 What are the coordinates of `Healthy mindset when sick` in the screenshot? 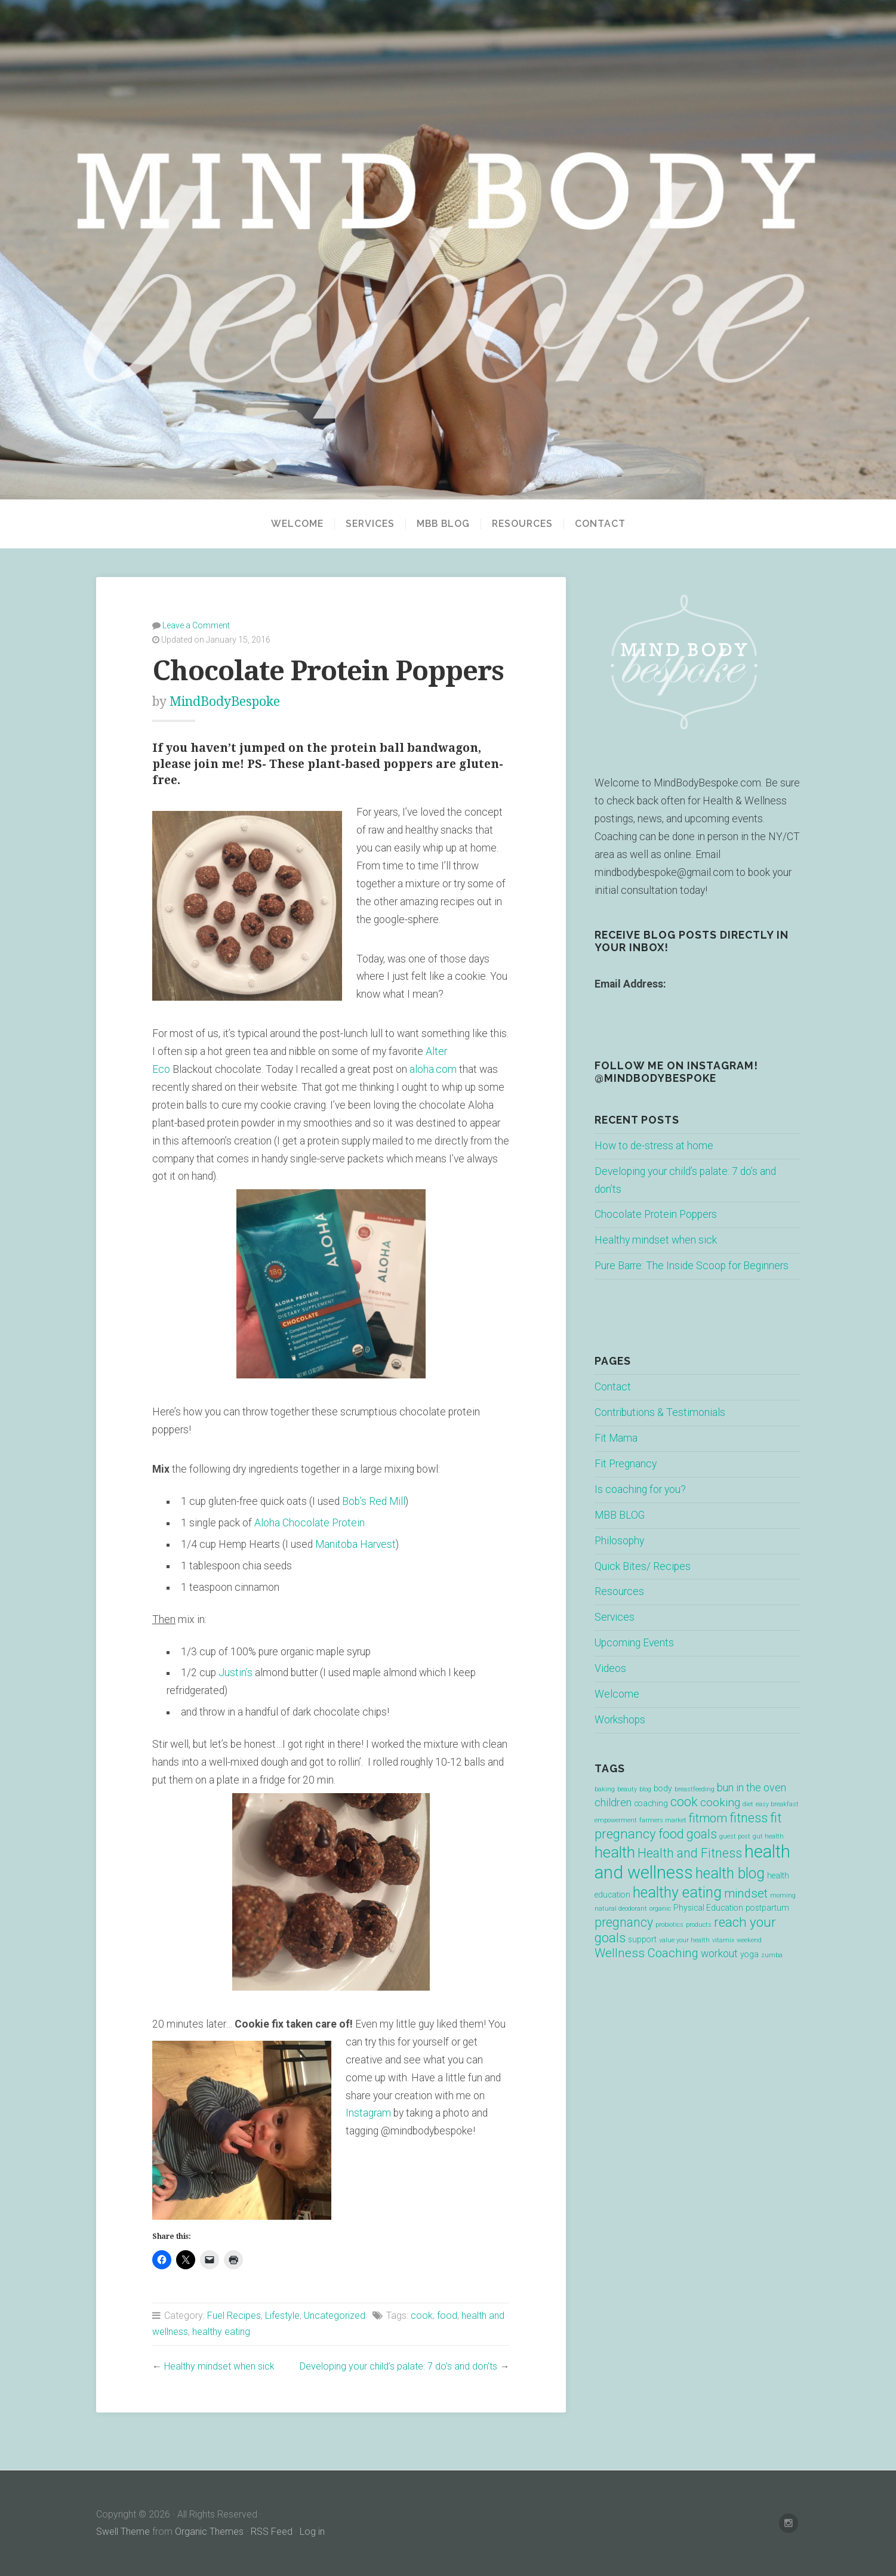 It's located at (219, 2366).